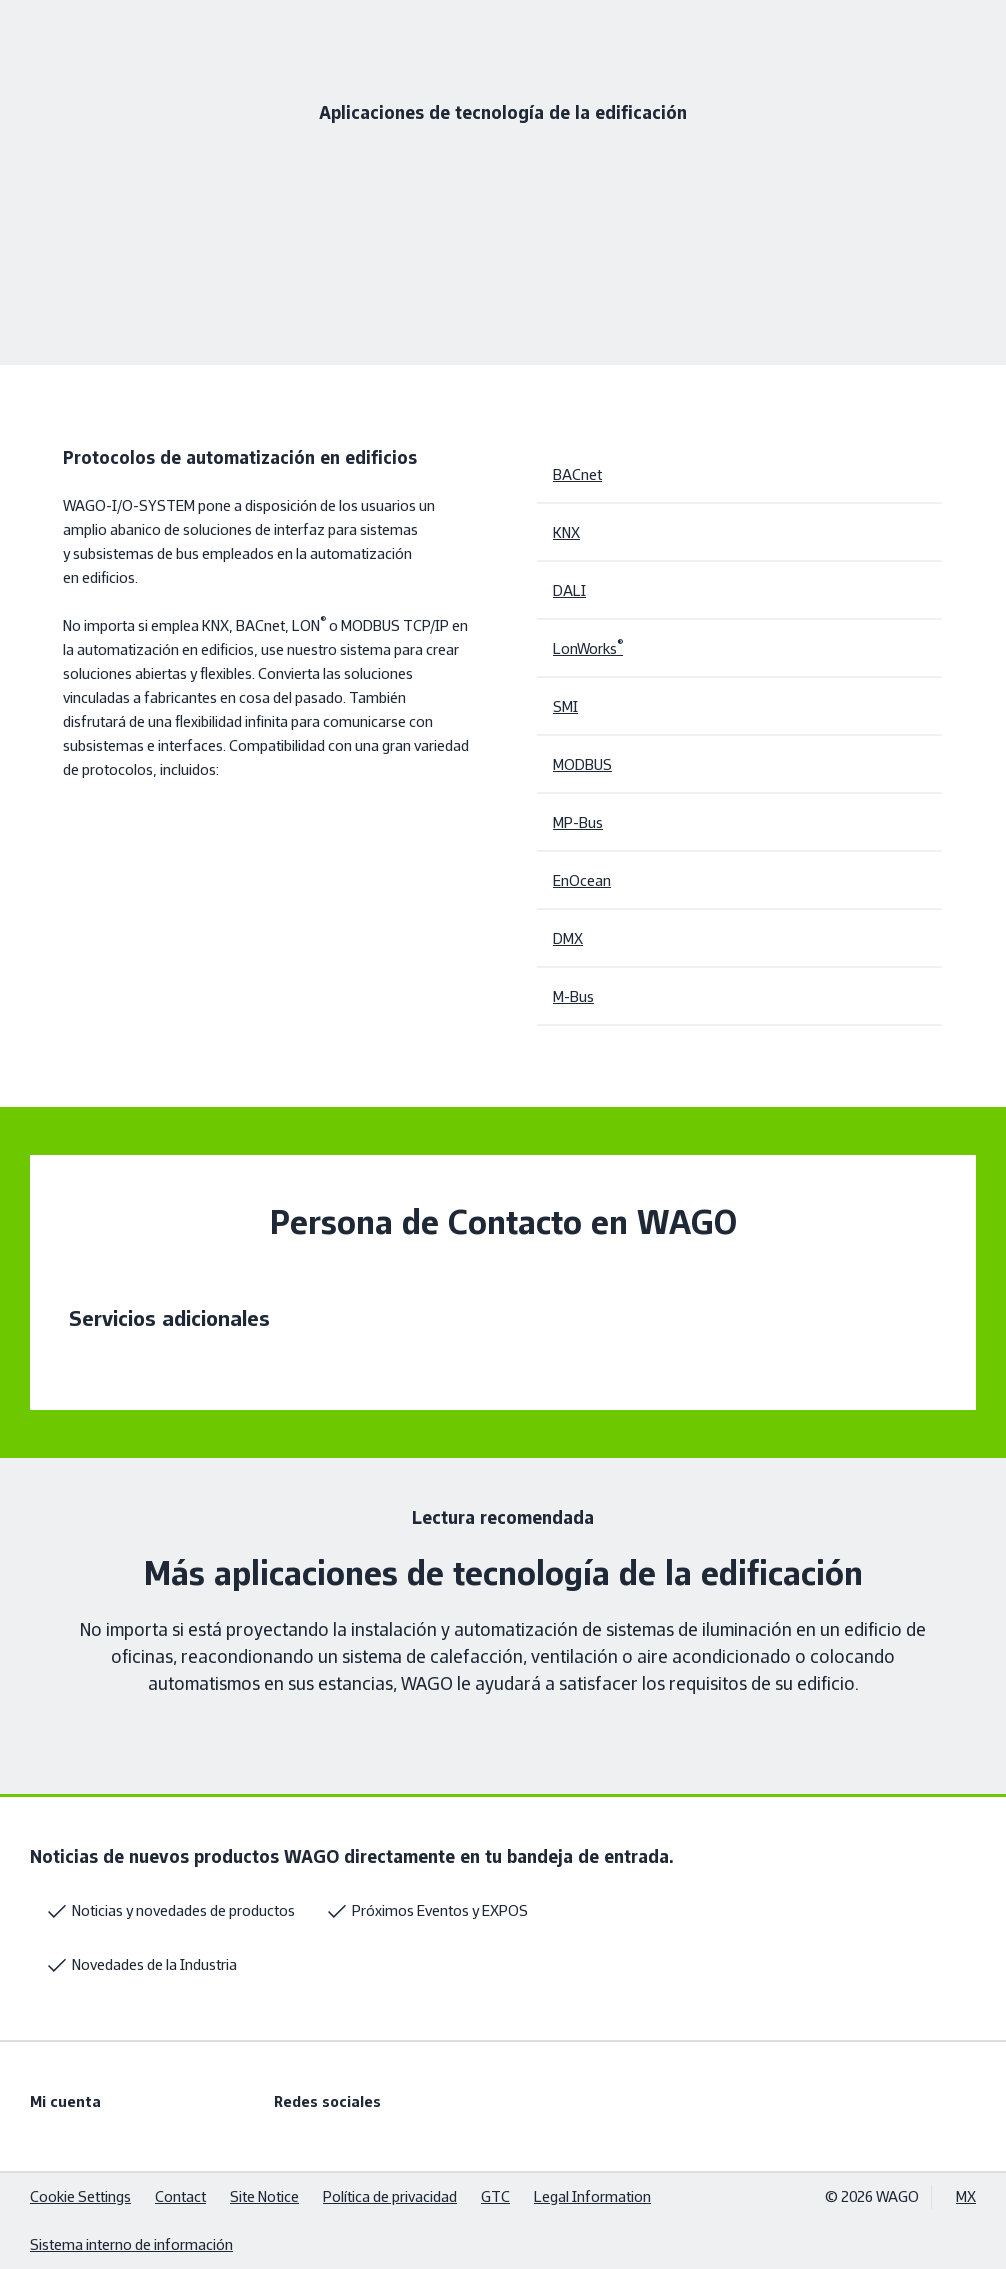  I want to click on Cookie Settings, so click(80, 2196).